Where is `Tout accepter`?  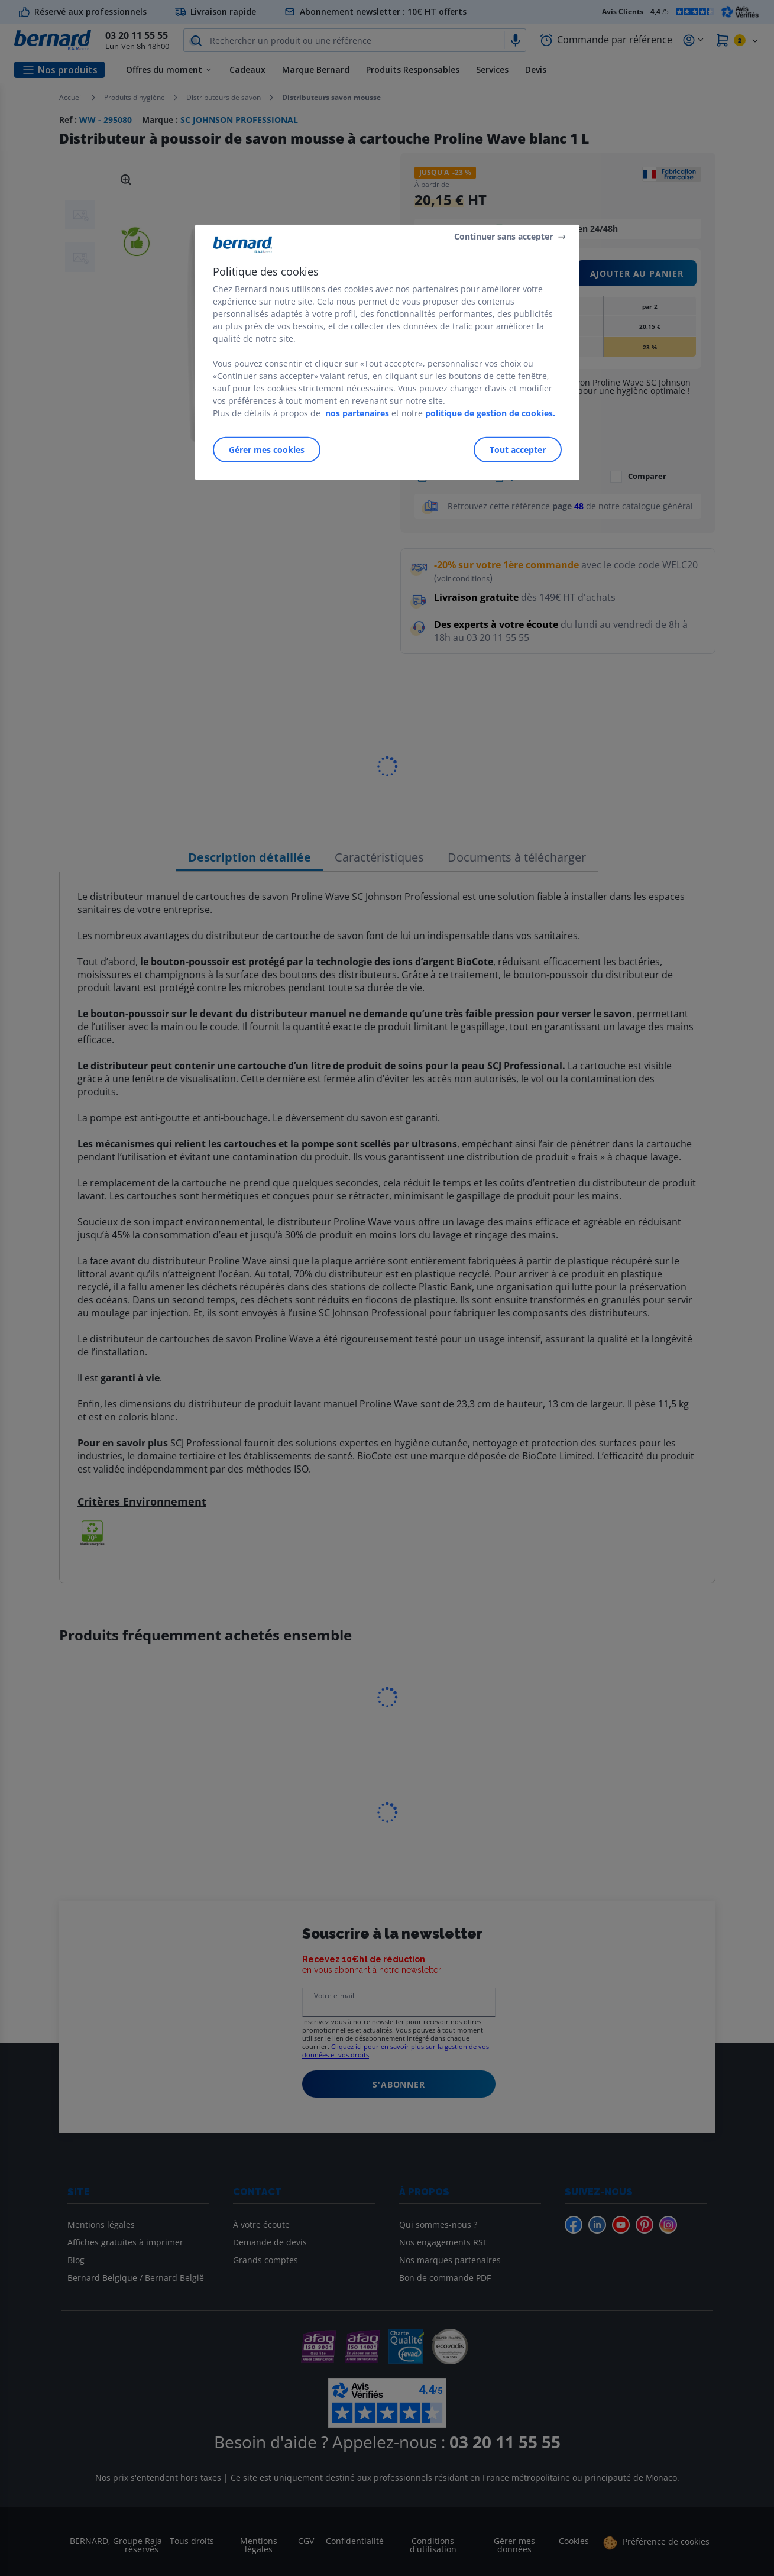 Tout accepter is located at coordinates (518, 449).